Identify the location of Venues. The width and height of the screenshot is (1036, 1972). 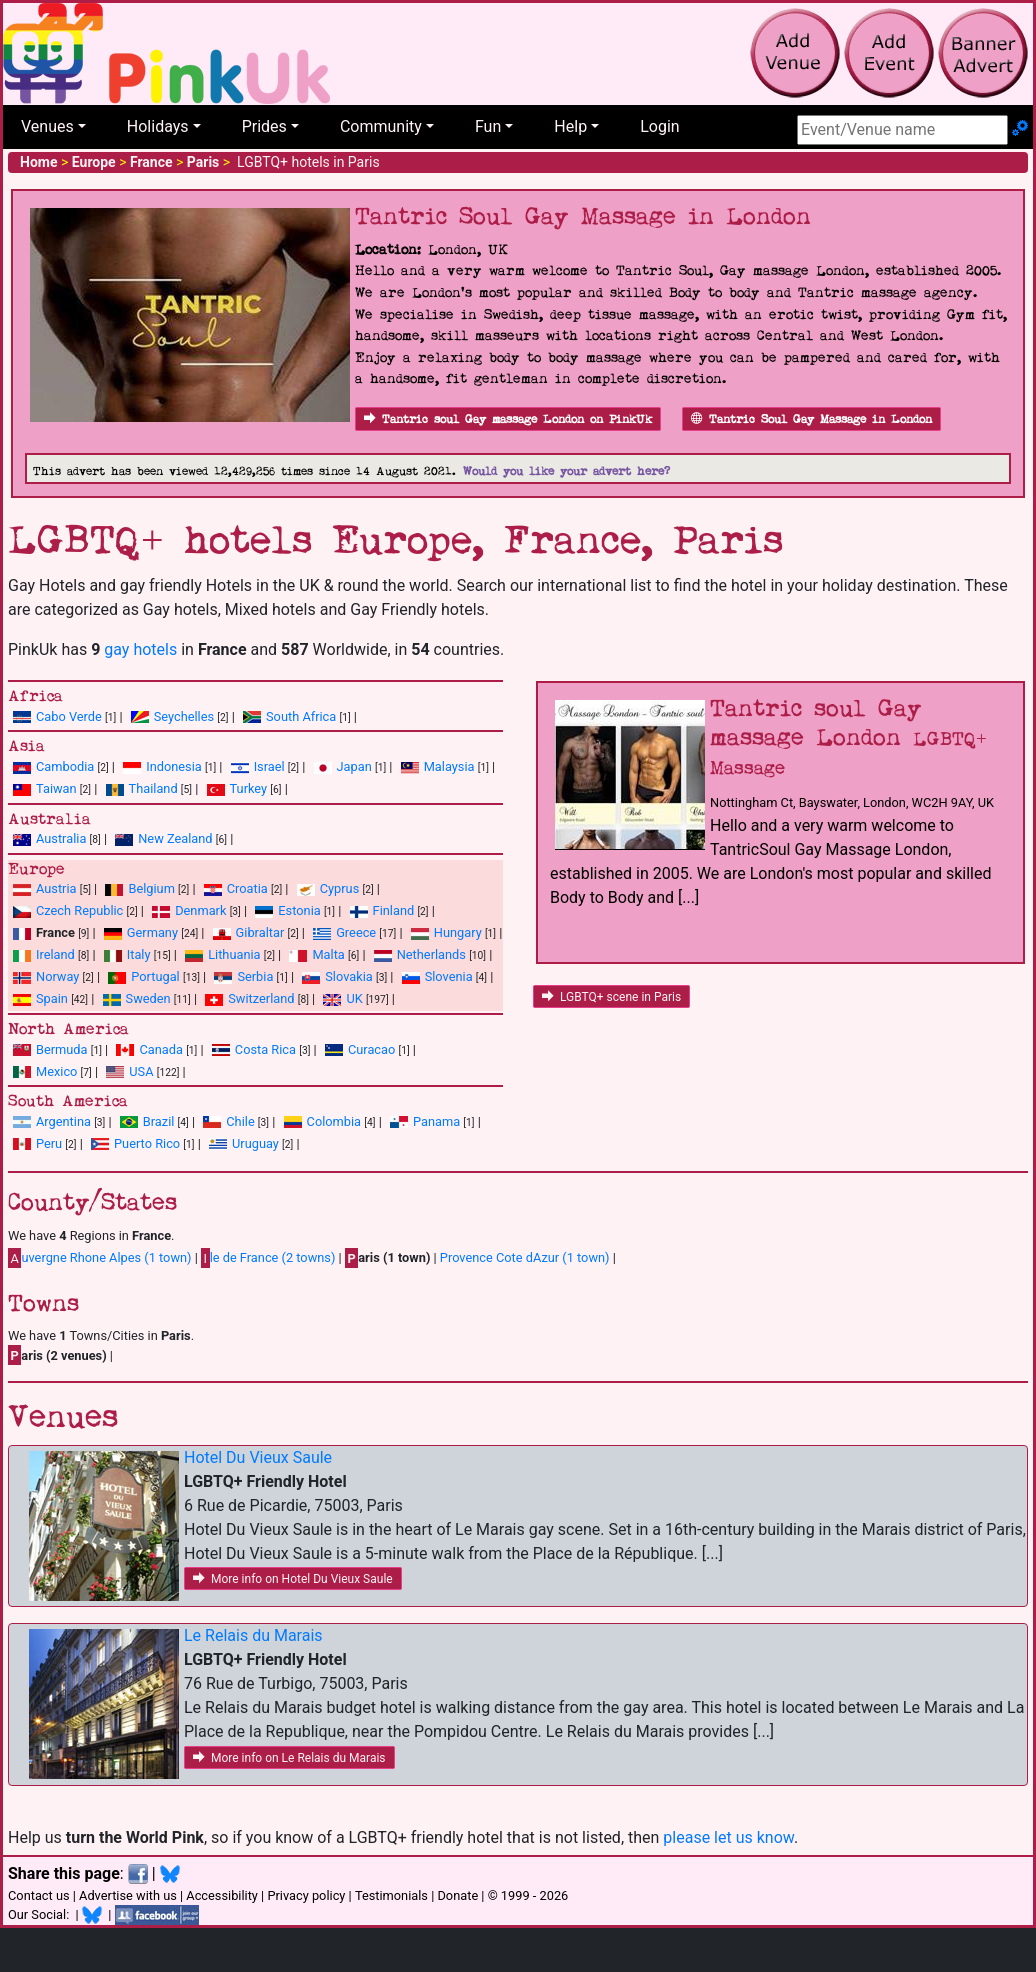
(47, 126).